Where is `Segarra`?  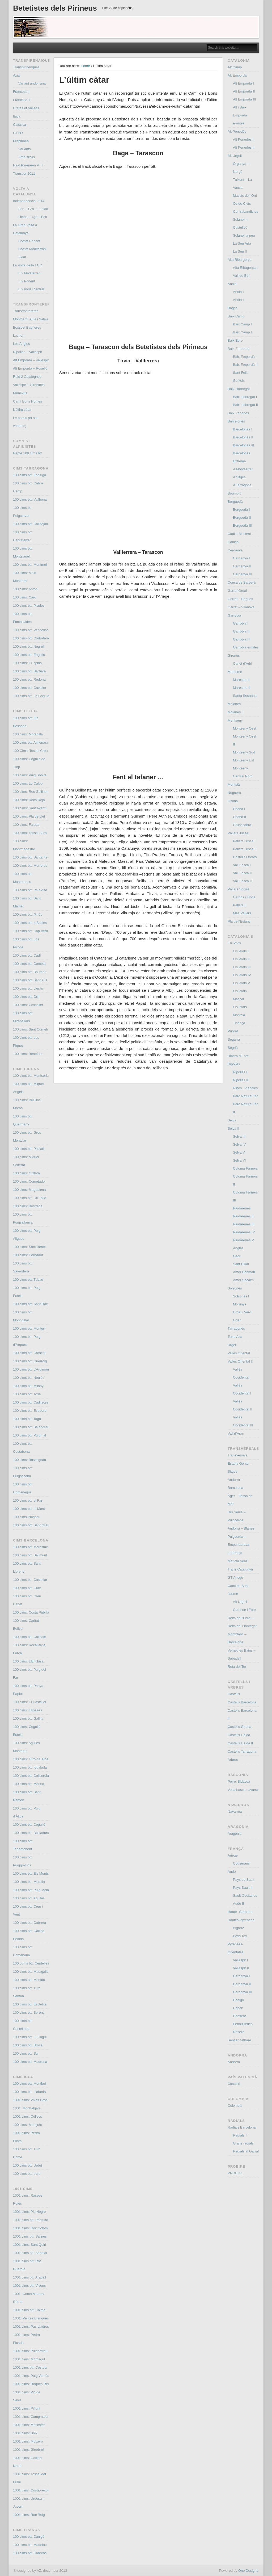 Segarra is located at coordinates (234, 1039).